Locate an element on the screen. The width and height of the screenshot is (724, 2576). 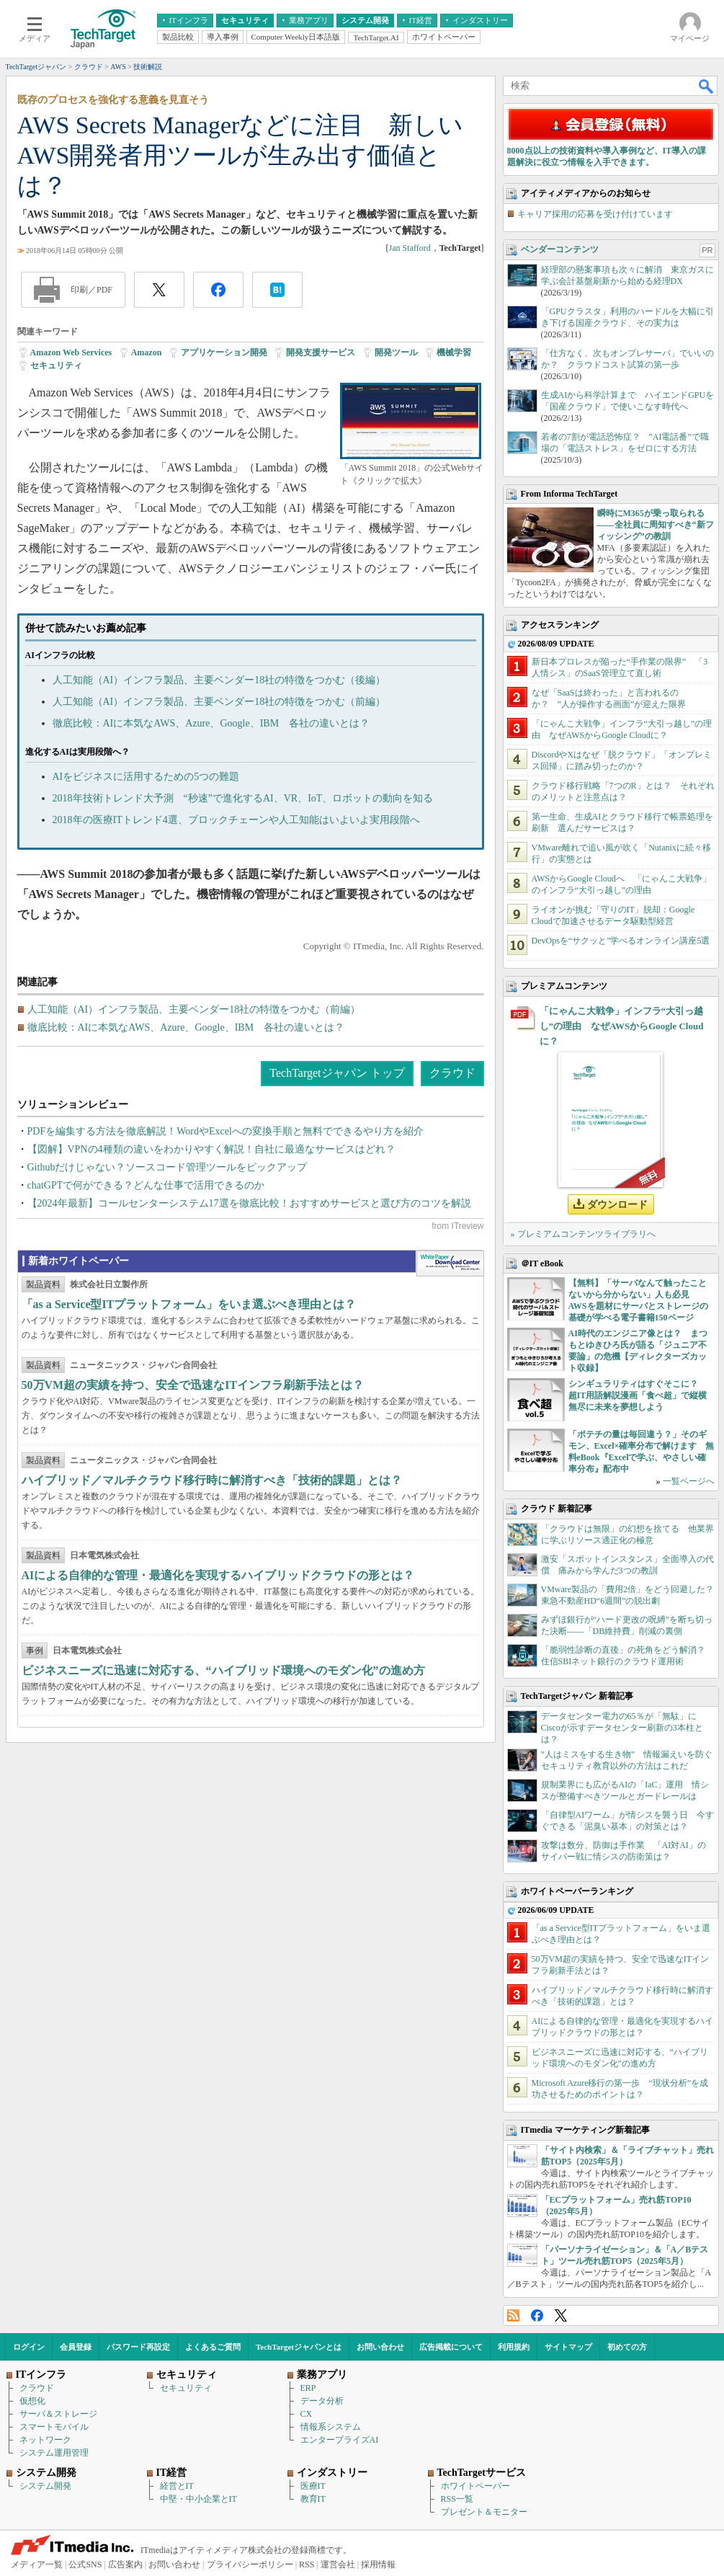
人工知能（AI）インフラ製品、主要ベンダー18社の特徴をつかむ（前編） is located at coordinates (219, 701).